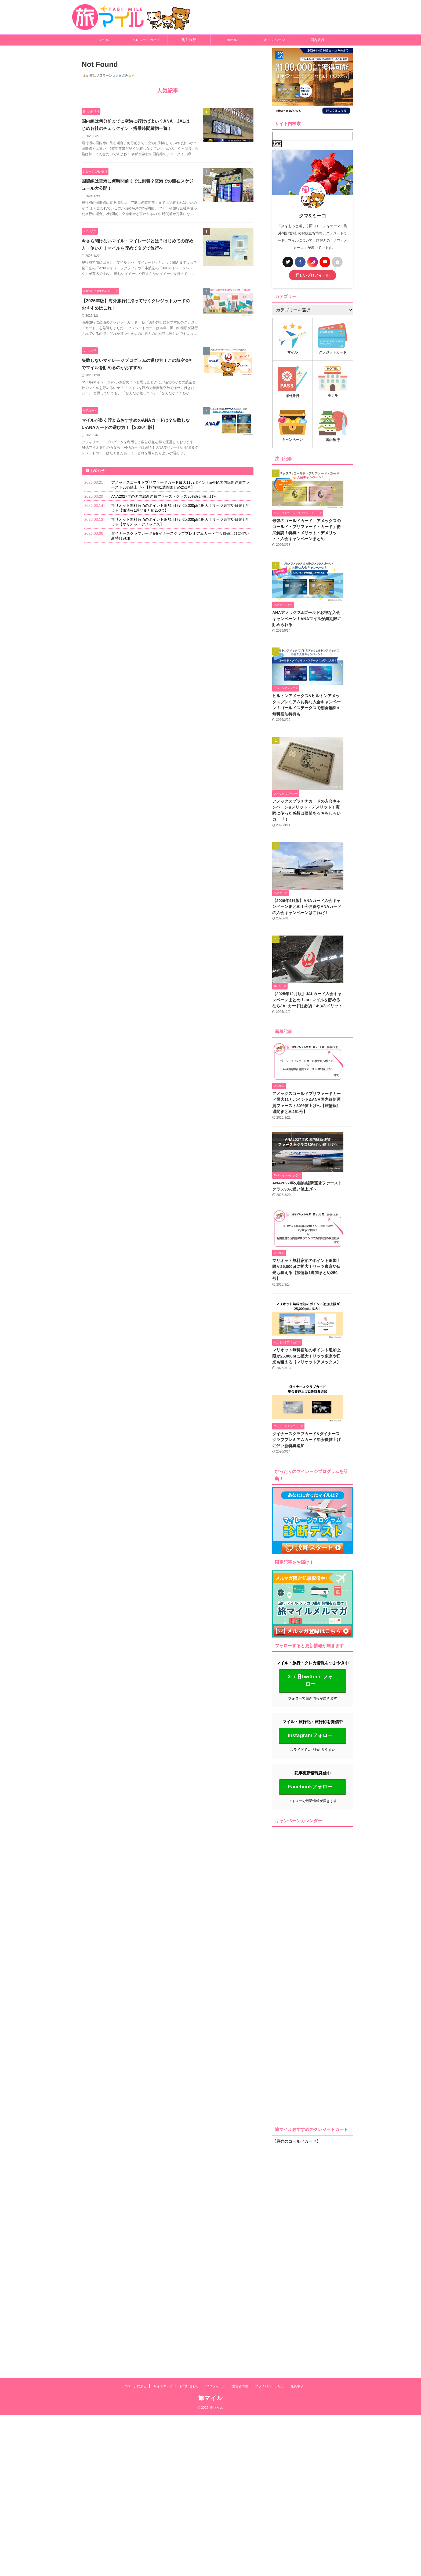  What do you see at coordinates (310, 2015) in the screenshot?
I see `Instagramフォロー` at bounding box center [310, 2015].